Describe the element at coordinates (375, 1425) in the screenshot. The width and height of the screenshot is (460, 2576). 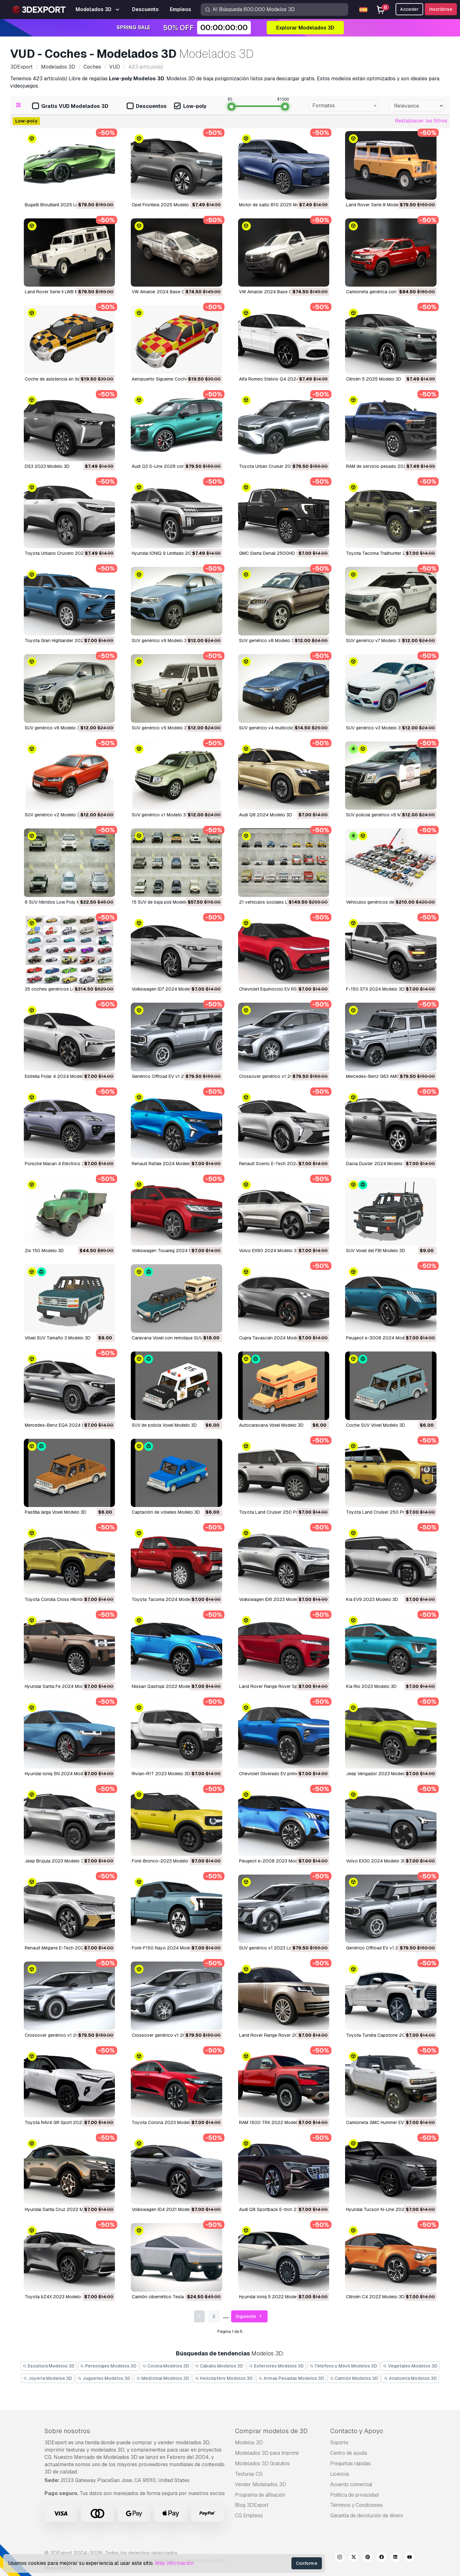
I see `Coche SUV Vóxel Modelo 3D` at that location.